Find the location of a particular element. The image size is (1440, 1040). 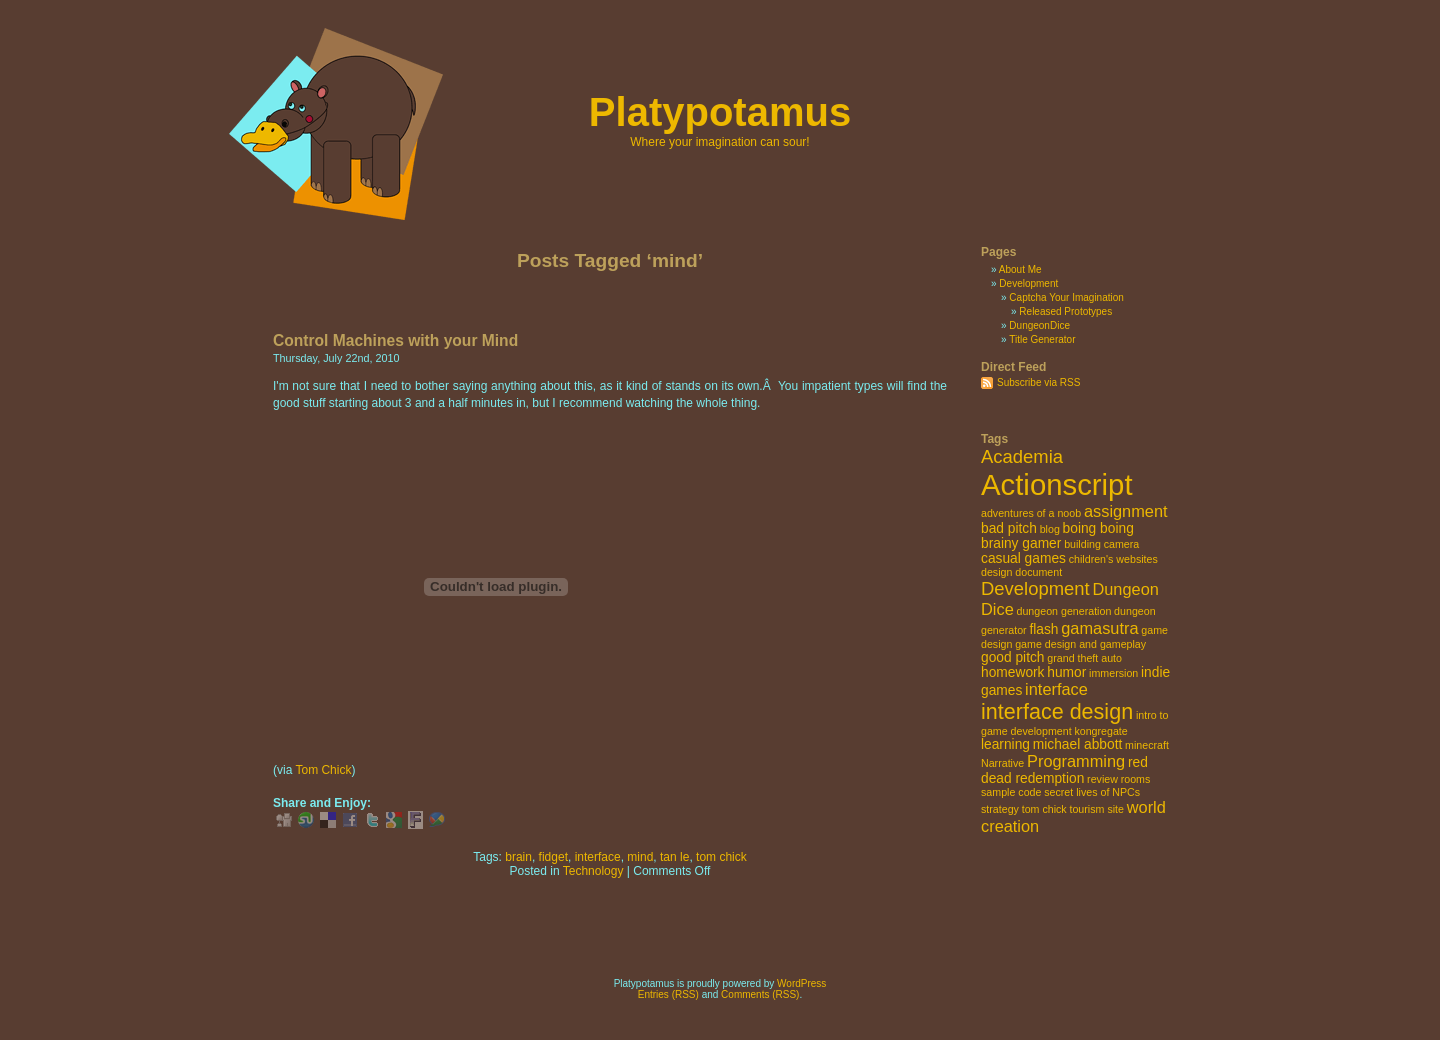

learning [learning (3 items)] is located at coordinates (1005, 744).